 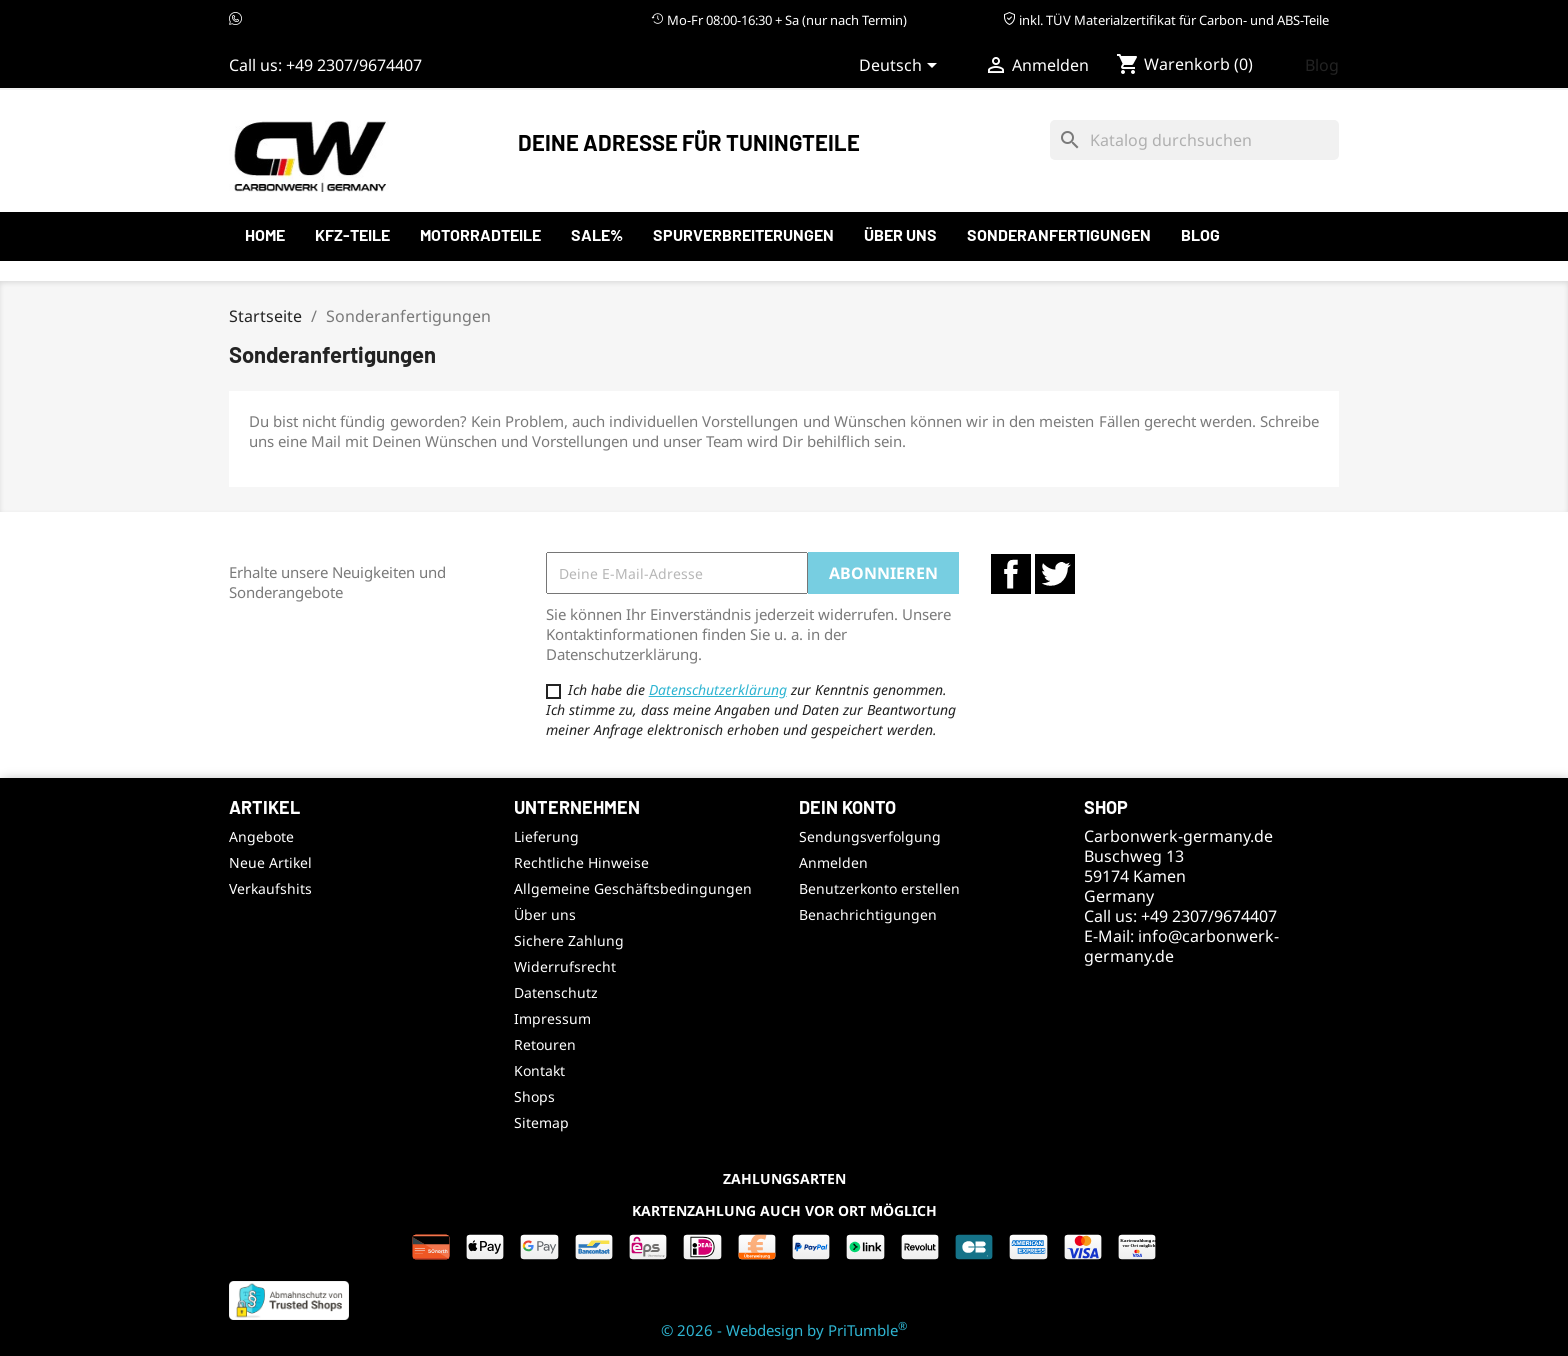 I want to click on Anmelden, so click(x=833, y=862).